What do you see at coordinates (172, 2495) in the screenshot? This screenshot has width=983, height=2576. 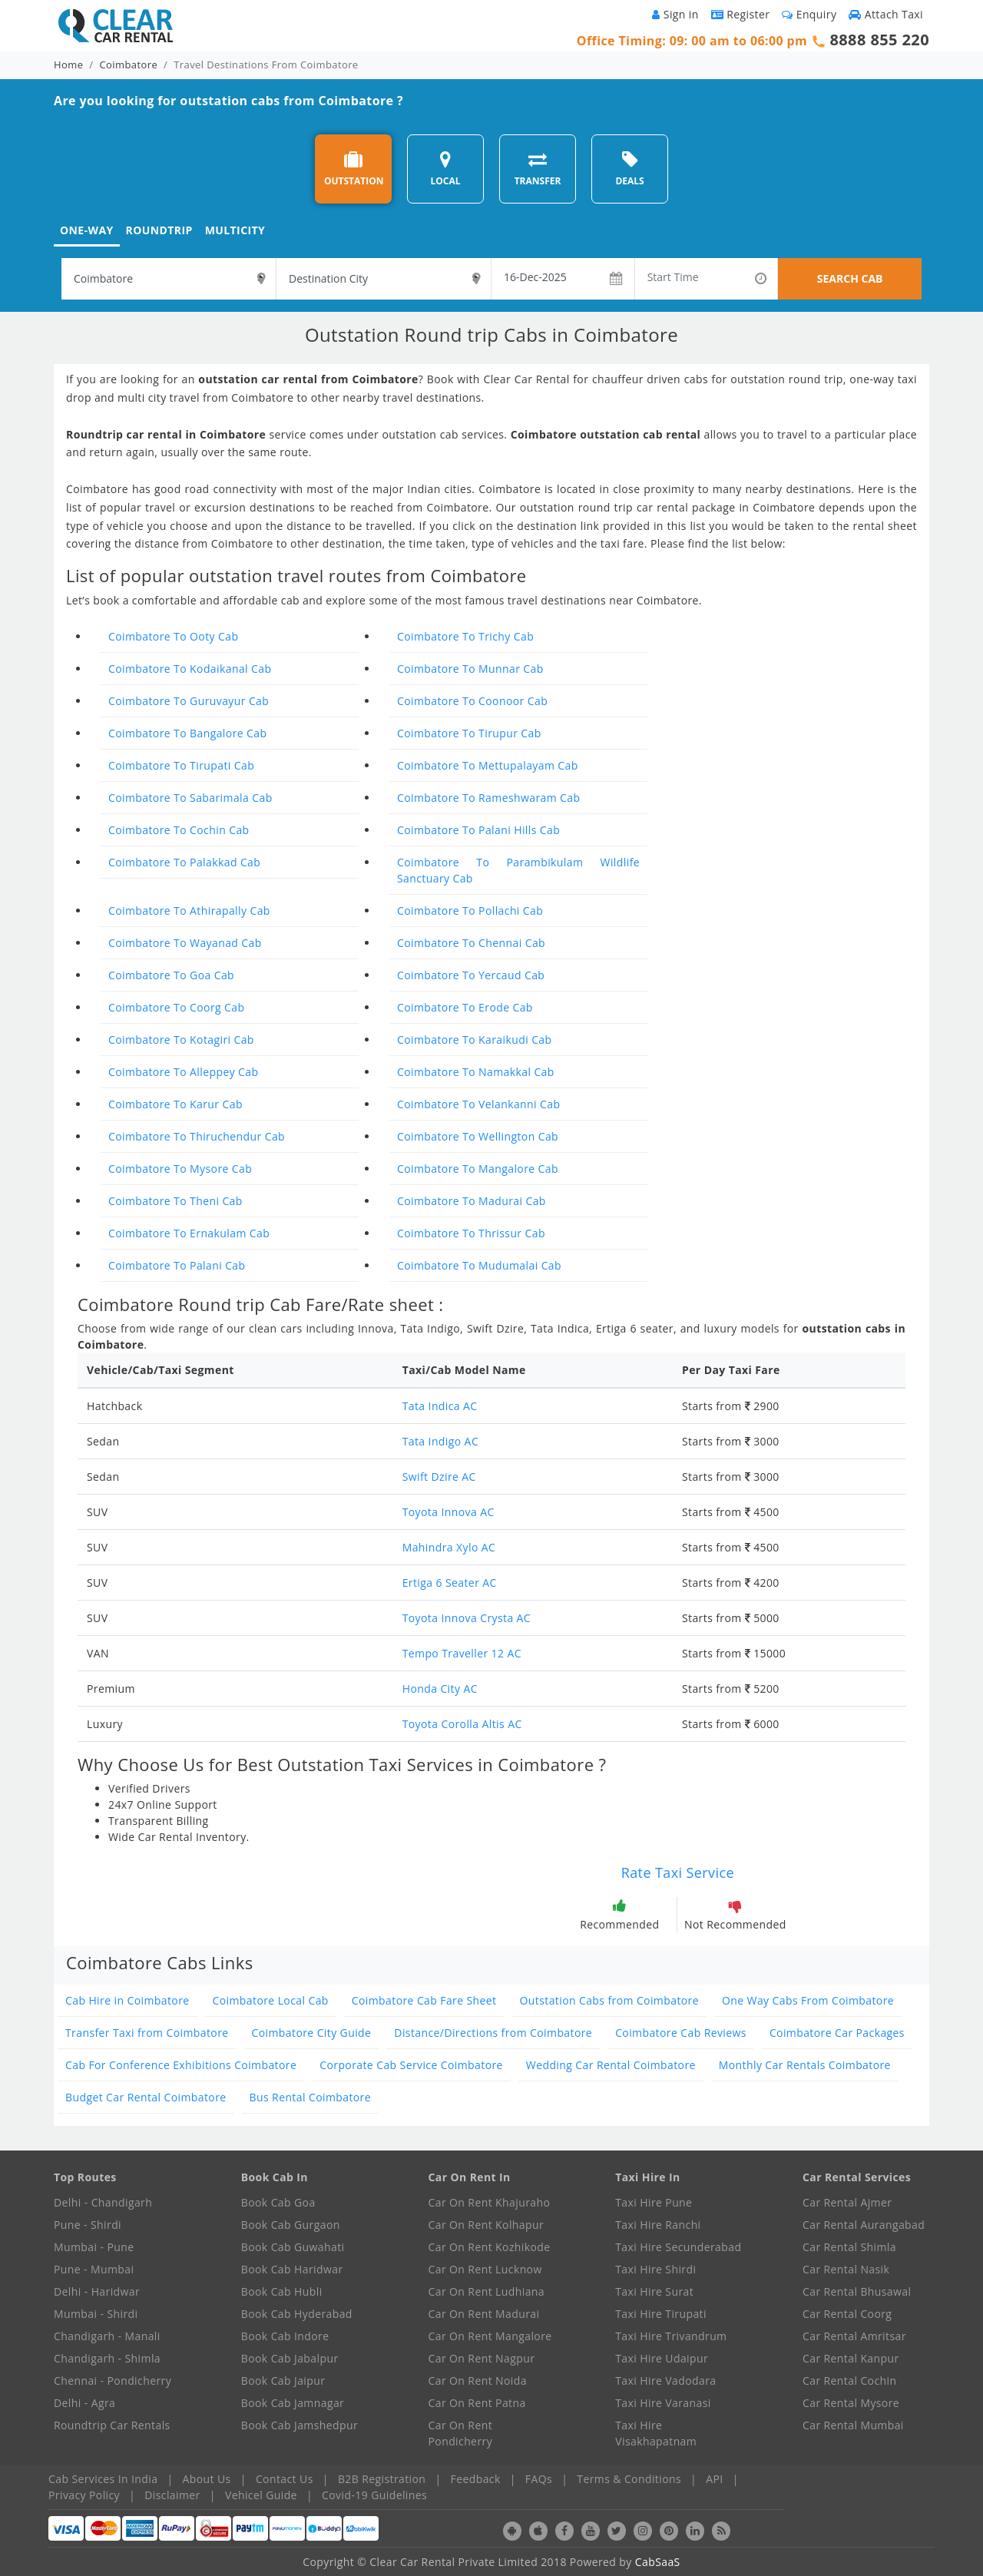 I see `Disclaimer` at bounding box center [172, 2495].